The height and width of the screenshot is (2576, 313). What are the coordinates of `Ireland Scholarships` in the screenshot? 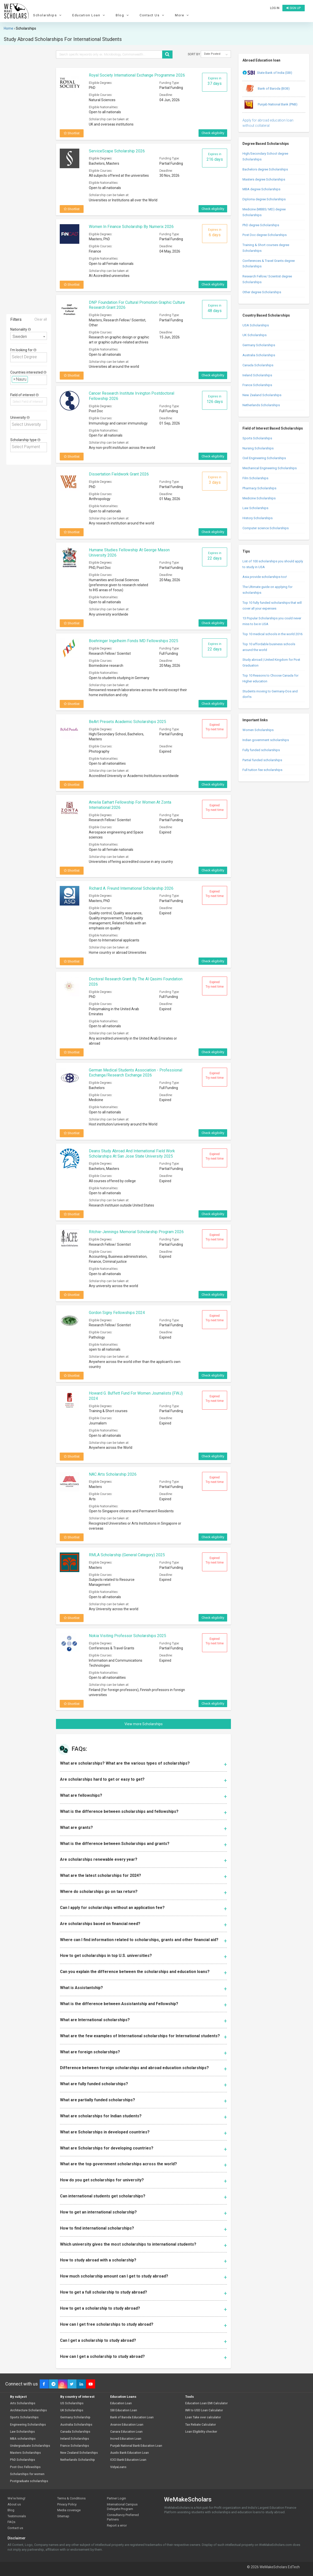 It's located at (257, 375).